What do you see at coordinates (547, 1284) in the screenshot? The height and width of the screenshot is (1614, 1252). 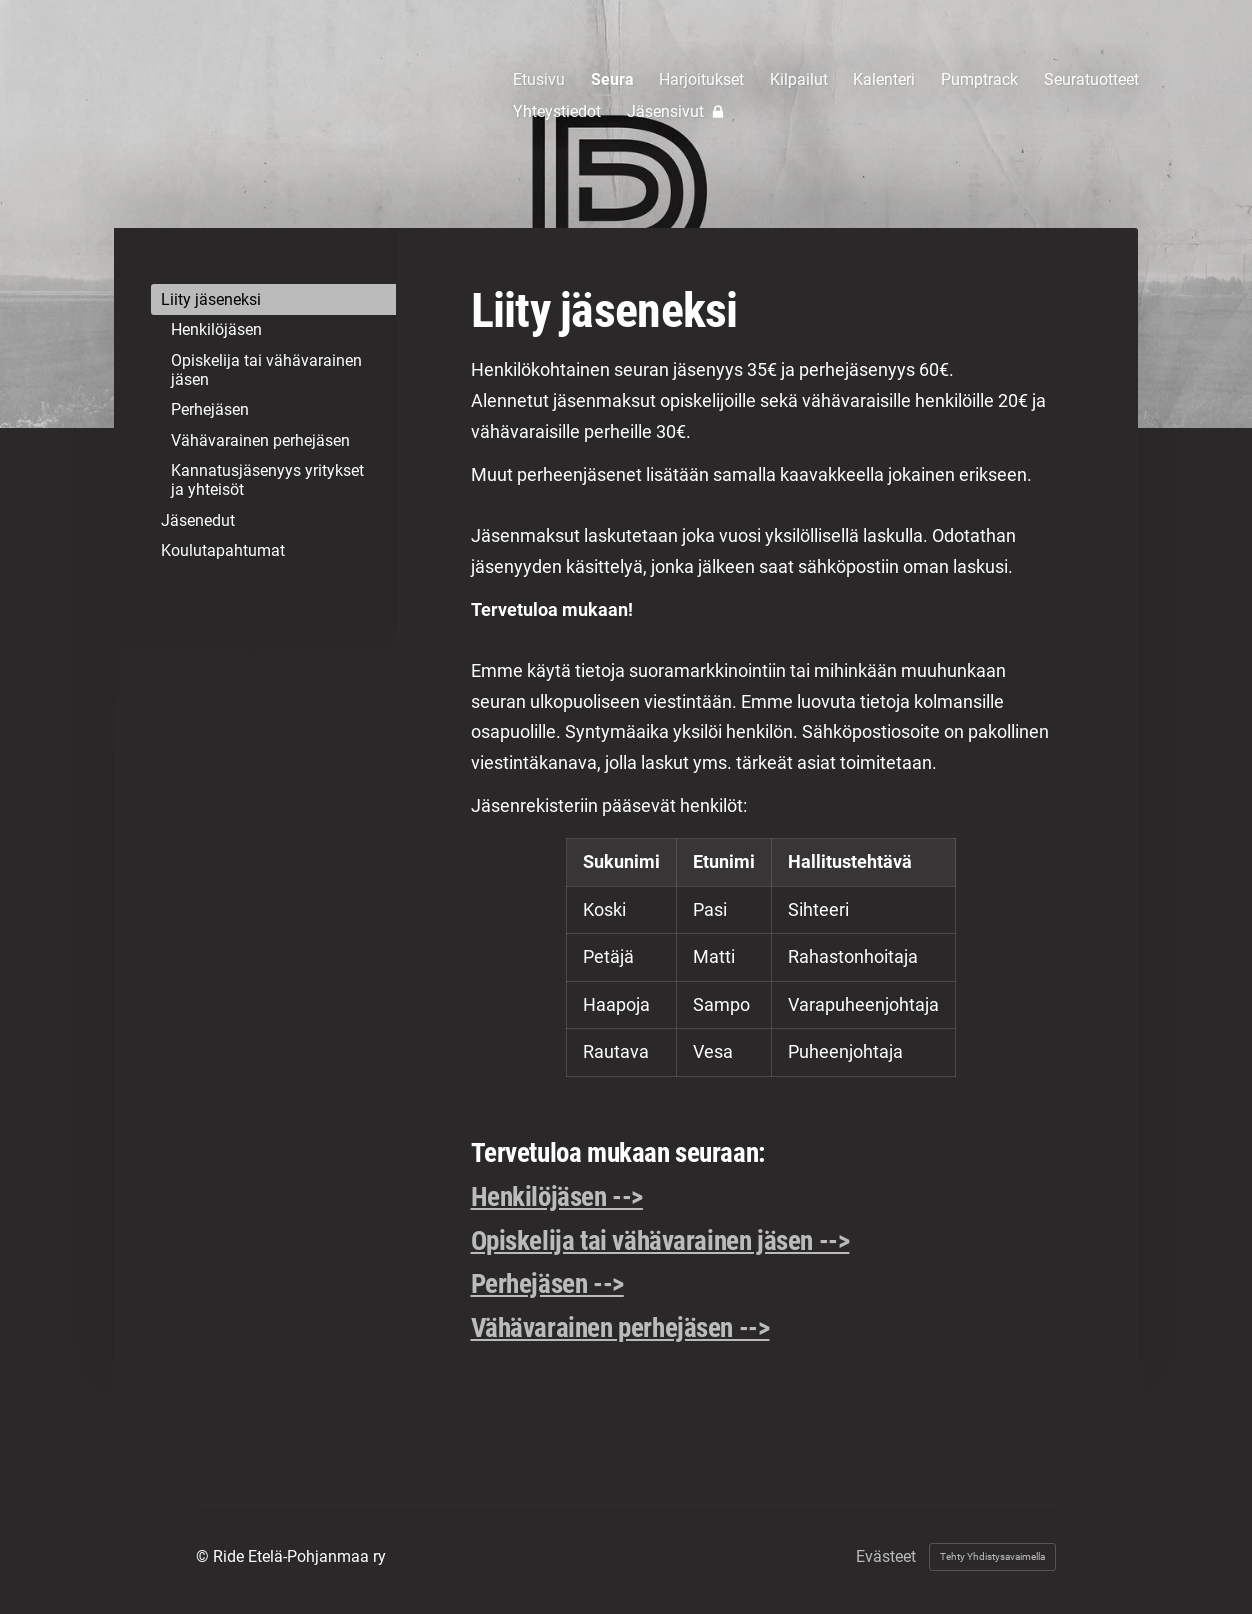 I see `Perhejäsen -->` at bounding box center [547, 1284].